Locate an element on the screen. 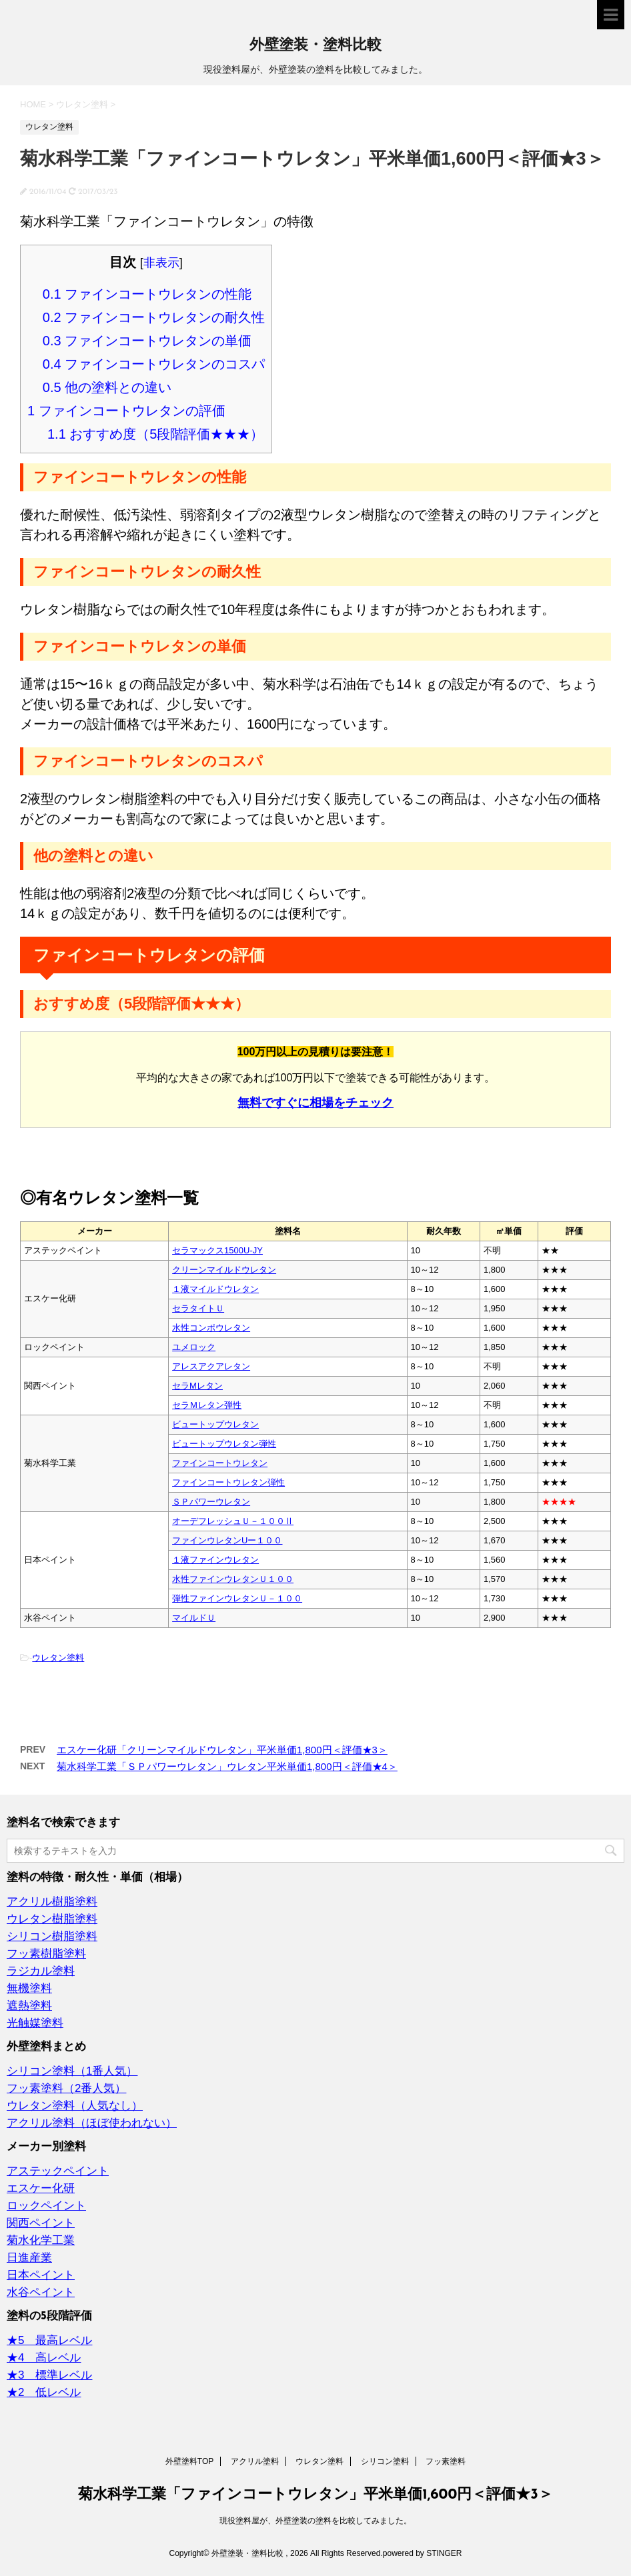 The image size is (631, 2576). 関西ペイント is located at coordinates (41, 2223).